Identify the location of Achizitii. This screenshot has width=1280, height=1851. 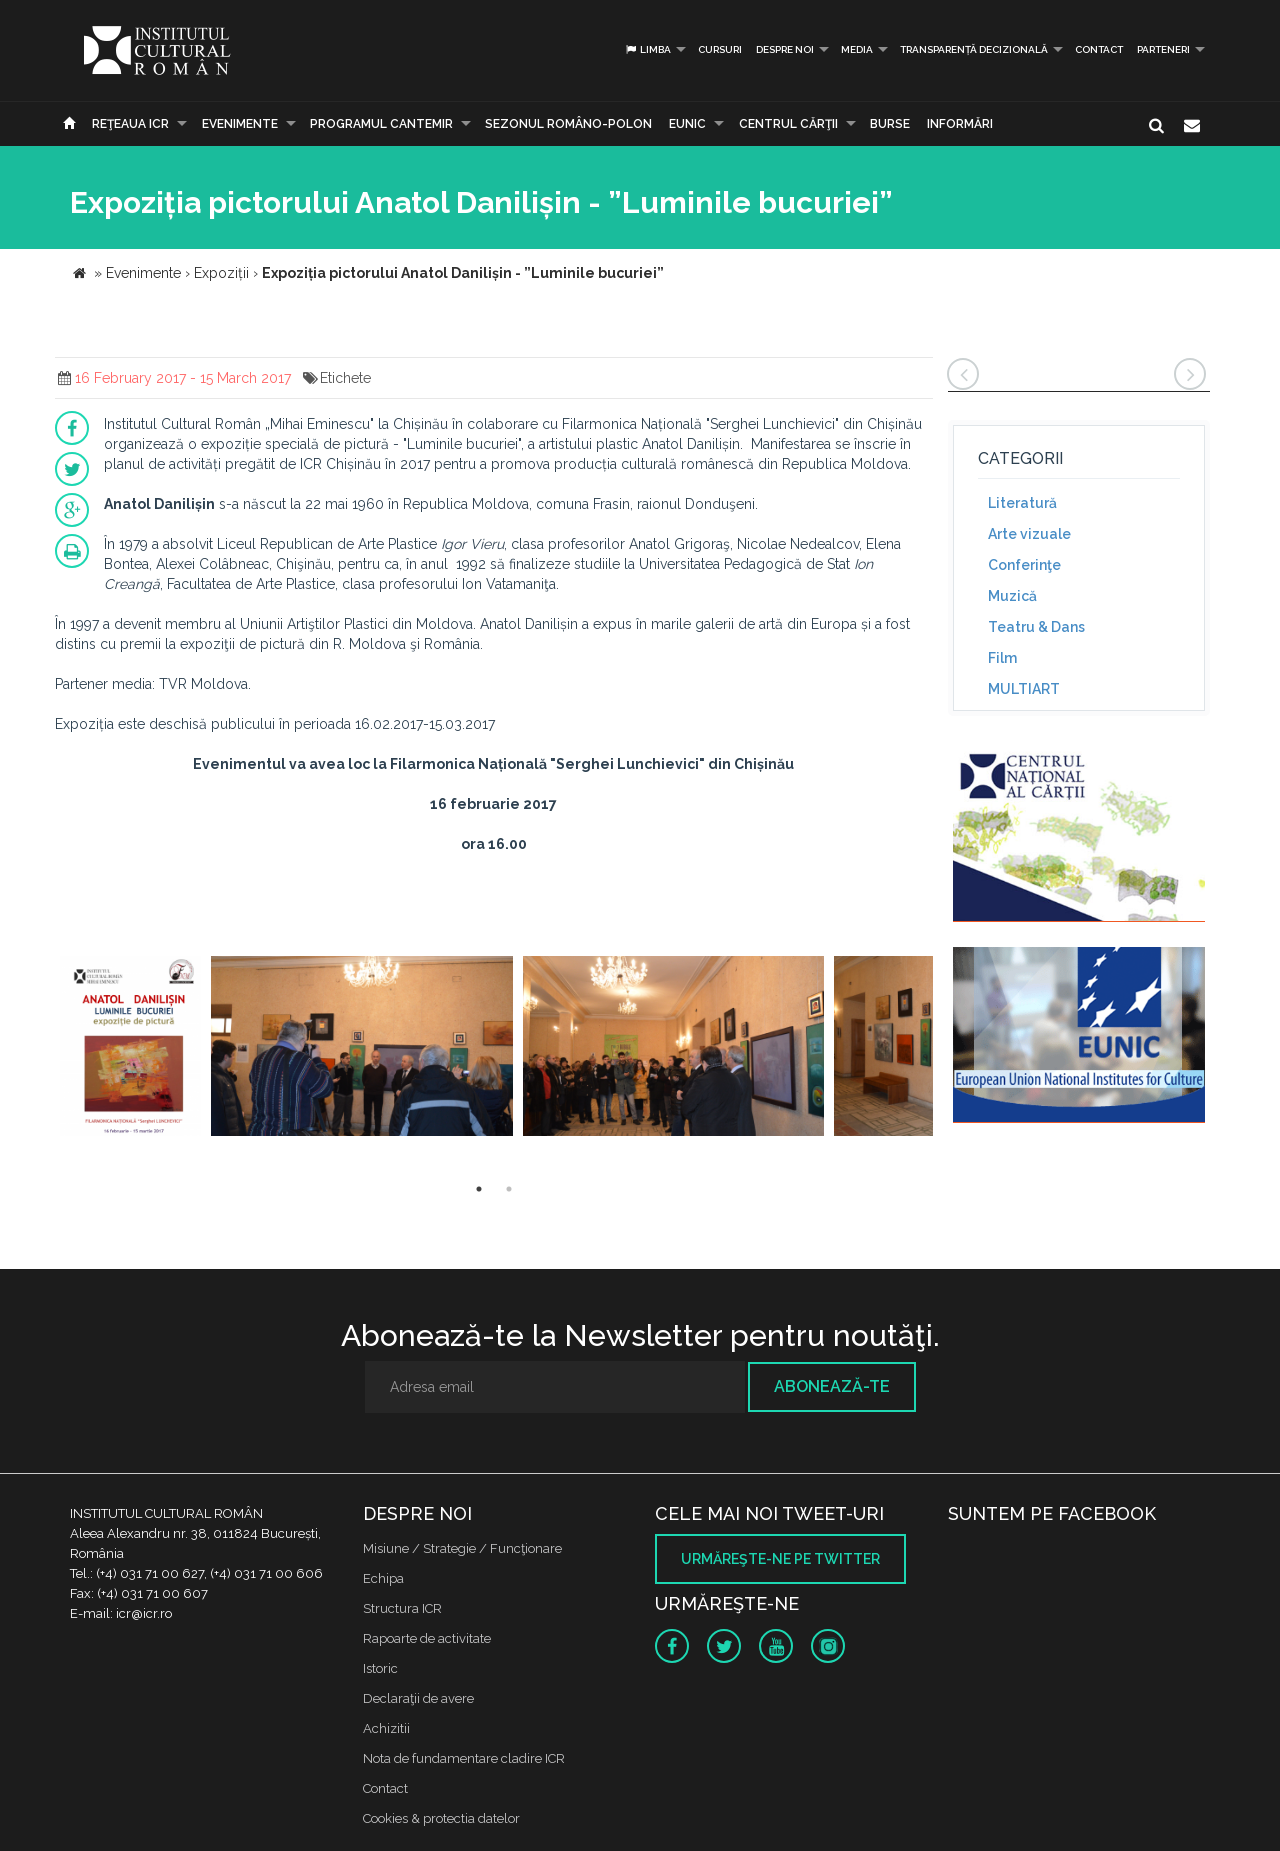
(386, 1728).